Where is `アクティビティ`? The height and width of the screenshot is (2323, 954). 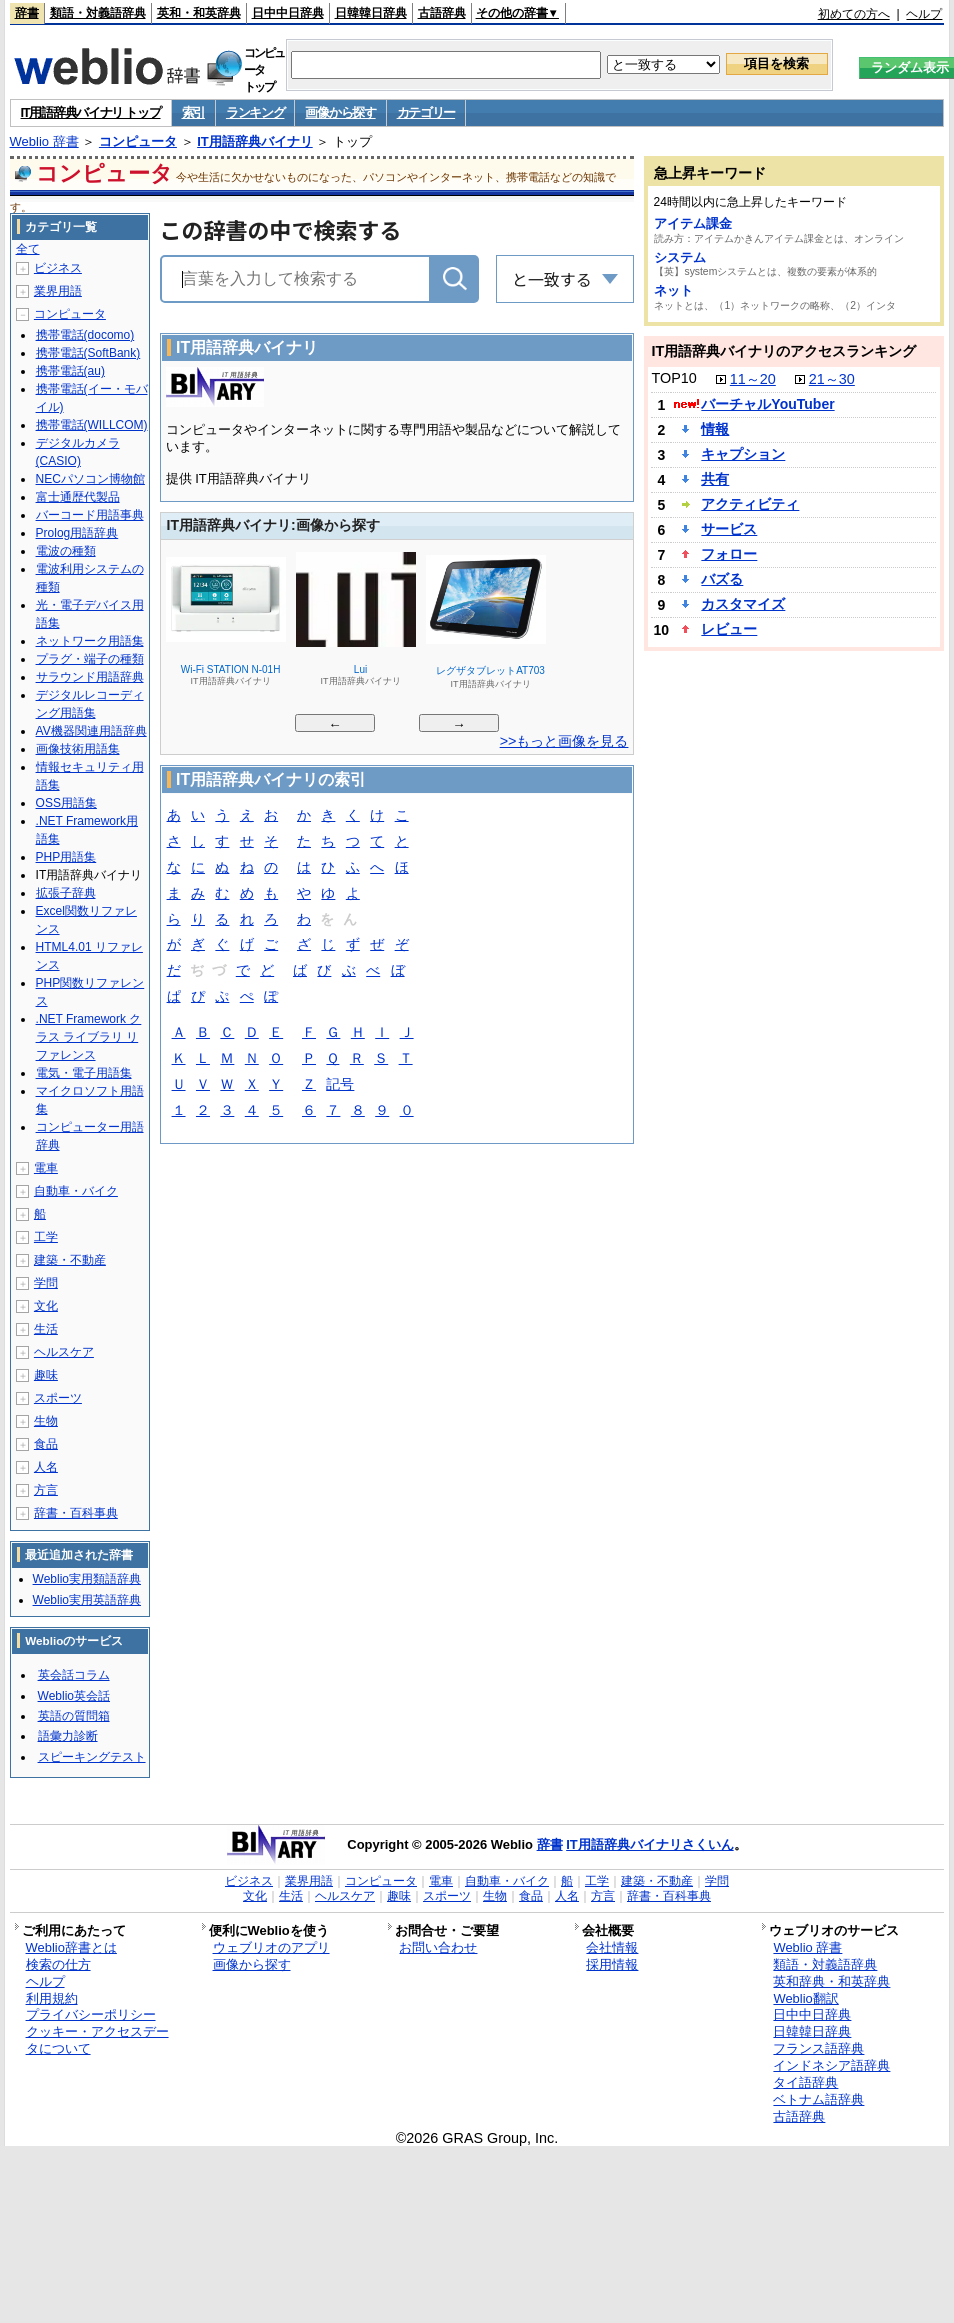
アクティビティ is located at coordinates (750, 504).